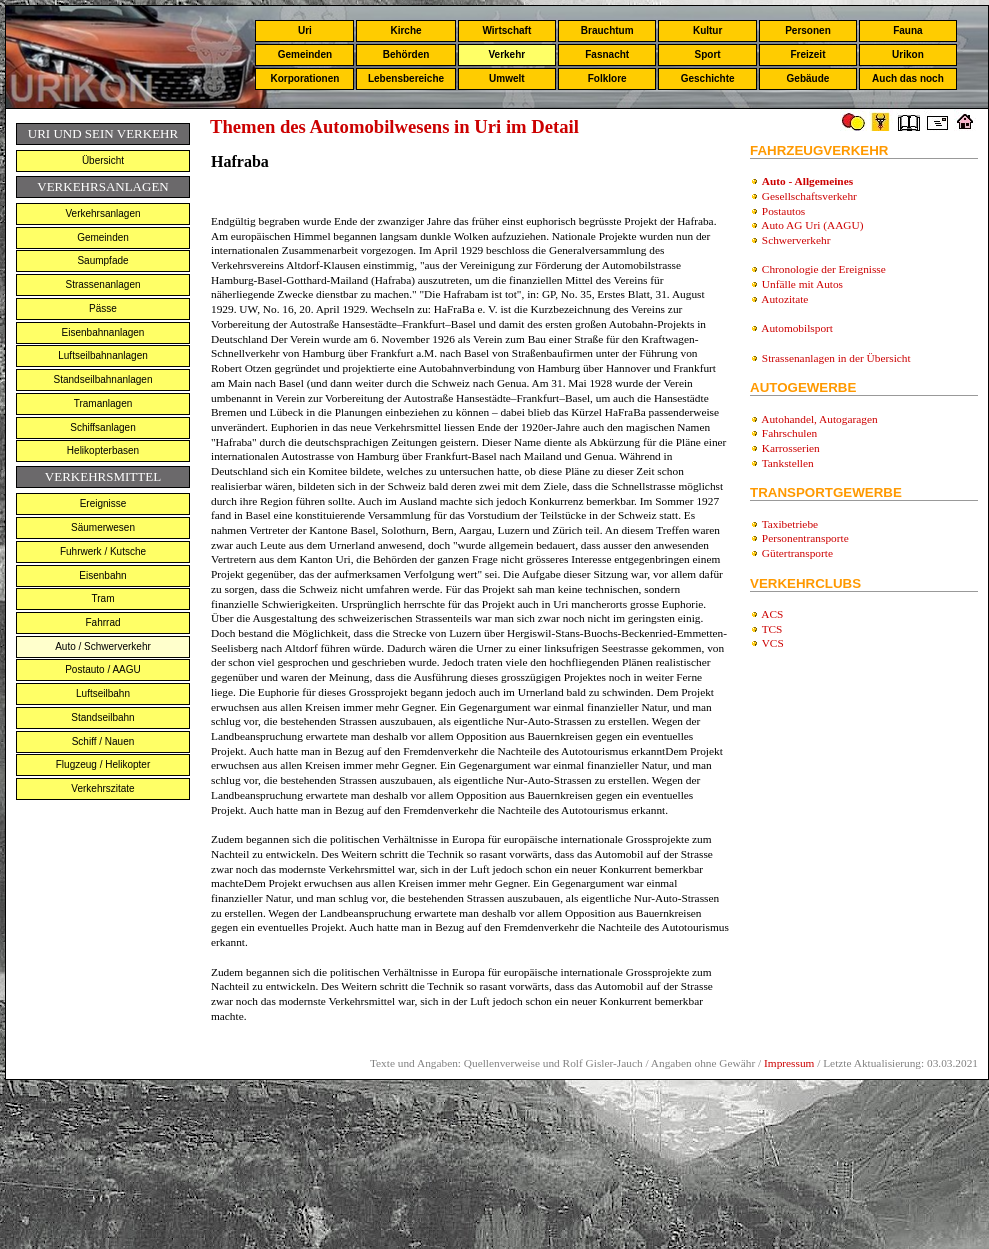  I want to click on Postauto / AAGU, so click(103, 669).